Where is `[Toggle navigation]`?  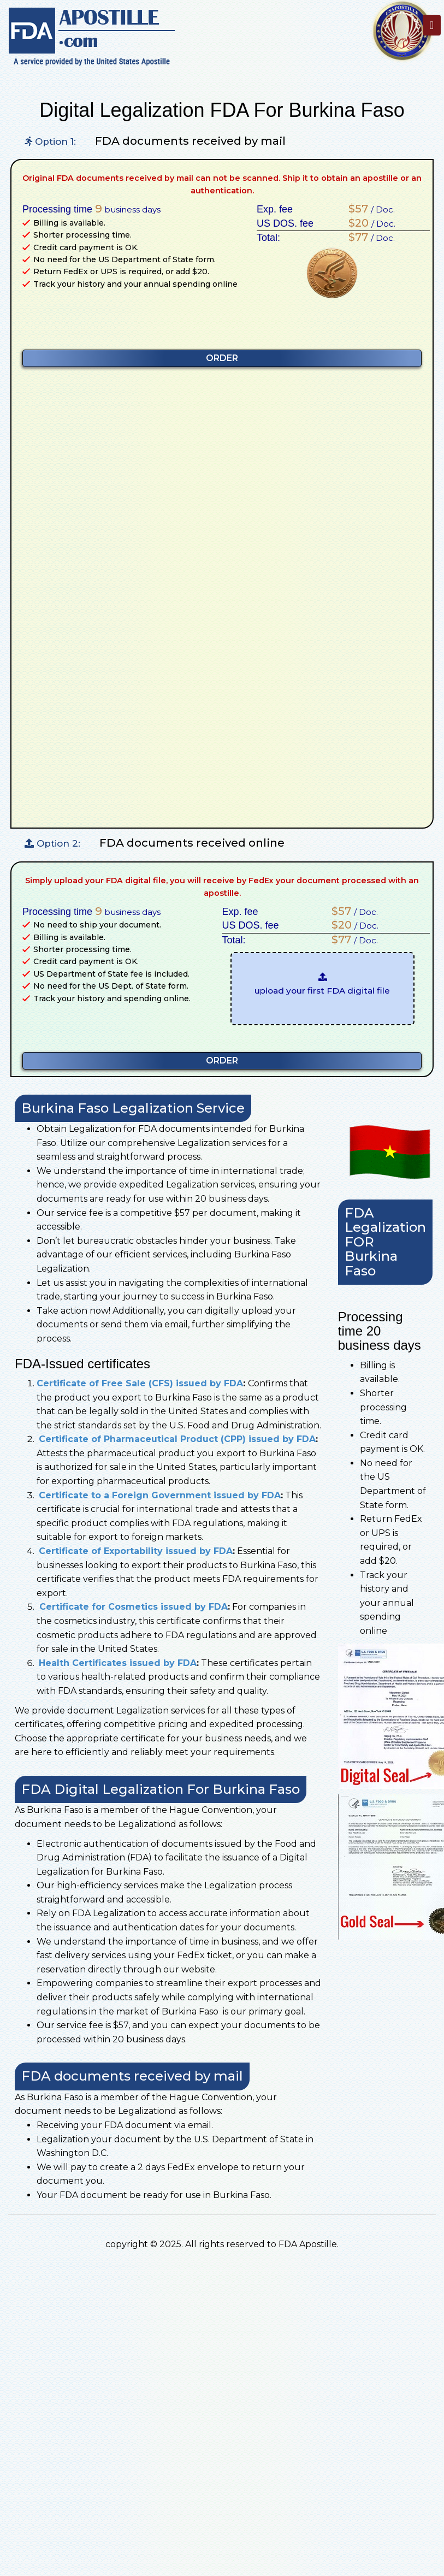
[Toggle navigation] is located at coordinates (432, 25).